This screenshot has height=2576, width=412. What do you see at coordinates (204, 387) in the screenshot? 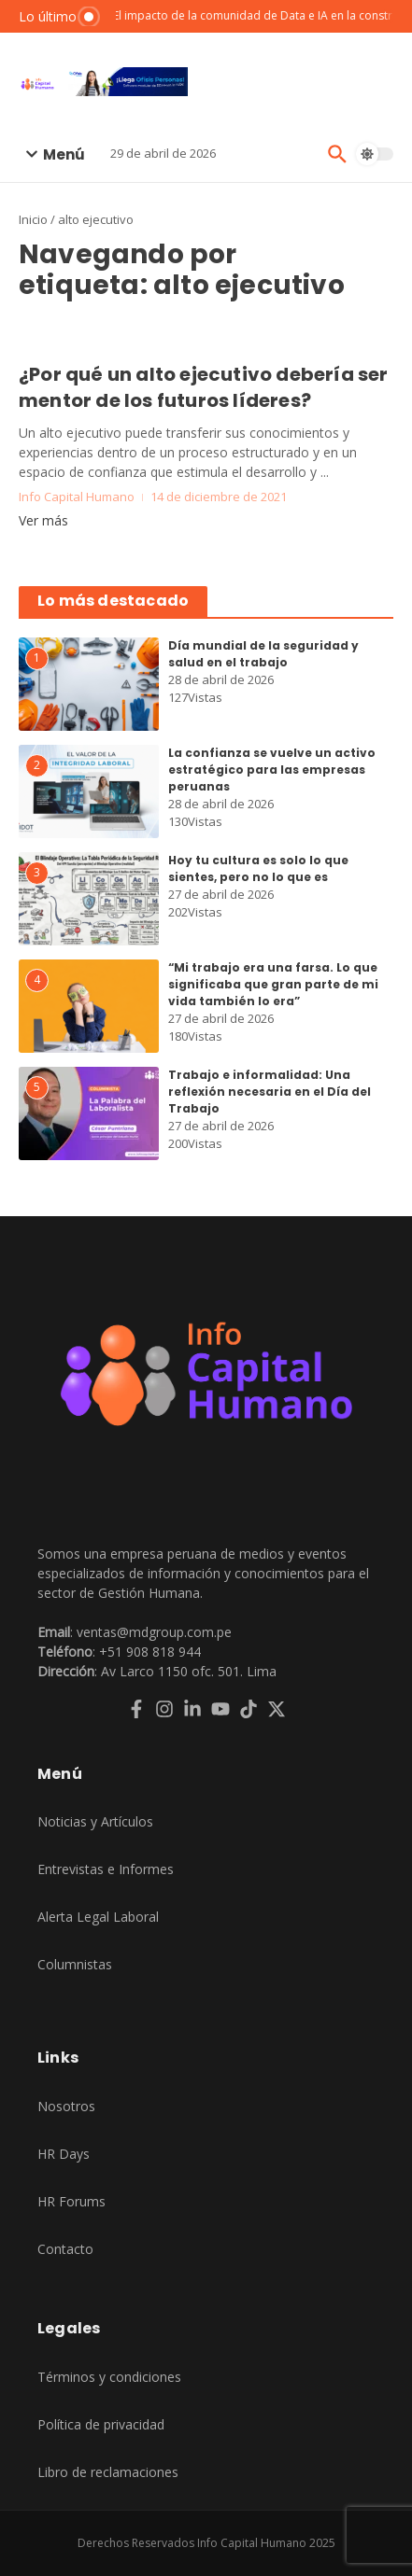
I see `¿Por qué un alto ejecutivo debería ser mentor de los futuros líderes?` at bounding box center [204, 387].